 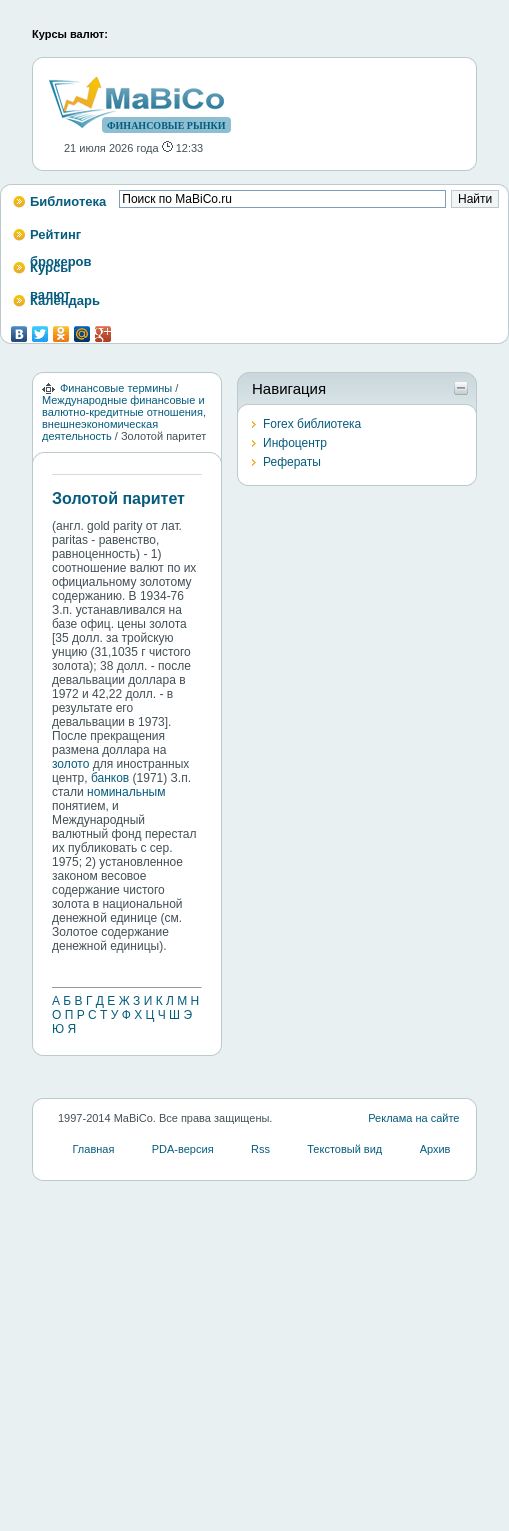 What do you see at coordinates (68, 201) in the screenshot?
I see `Библиотека` at bounding box center [68, 201].